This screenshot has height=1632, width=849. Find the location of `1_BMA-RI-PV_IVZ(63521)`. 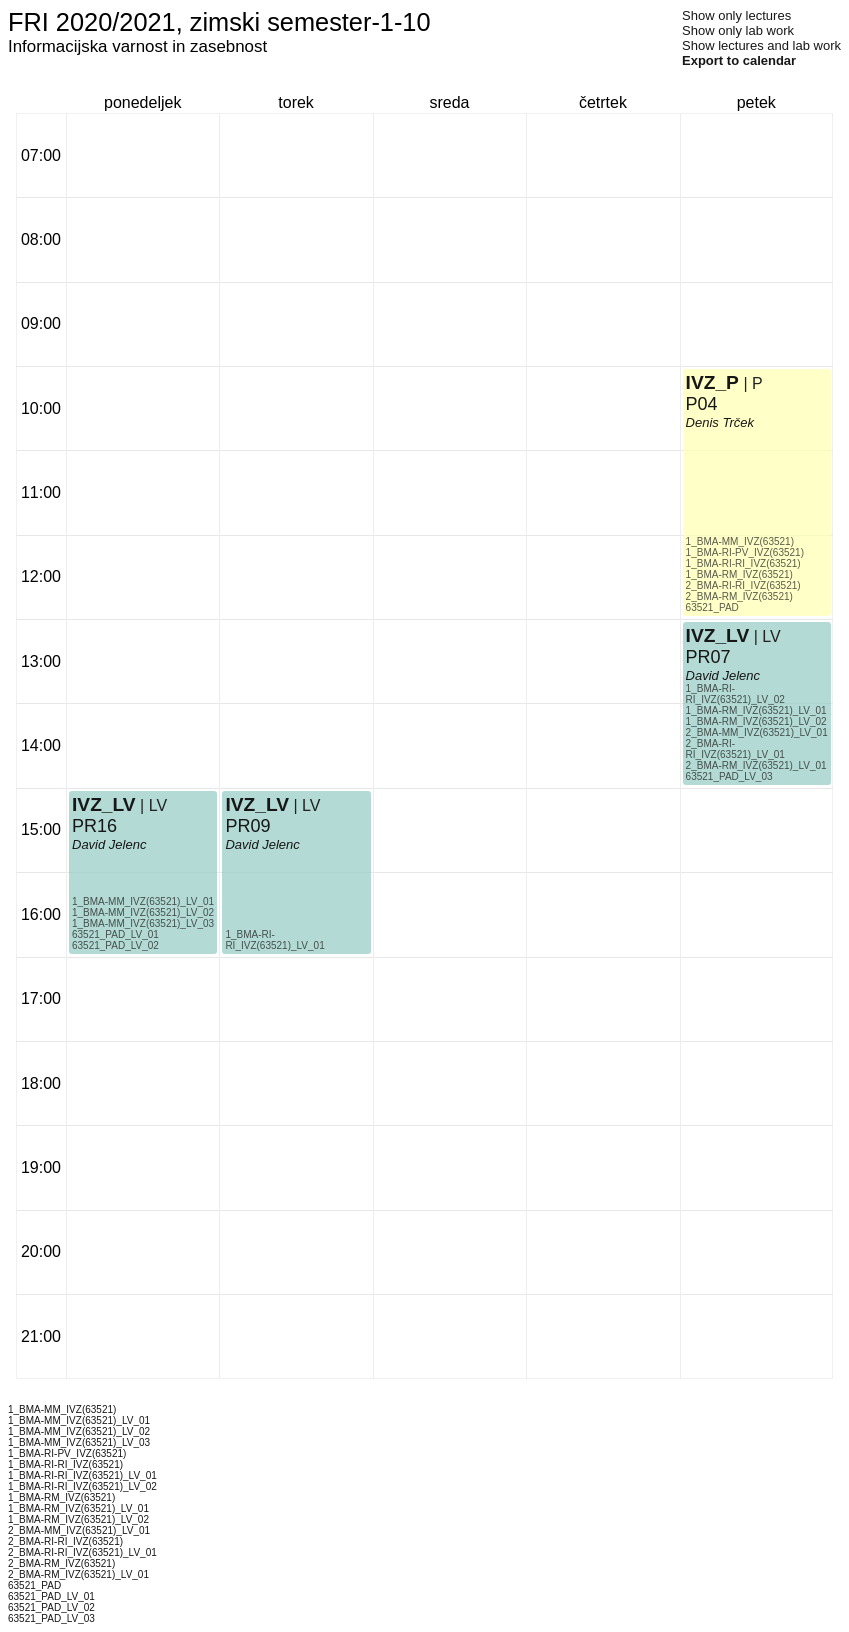

1_BMA-RI-PV_IVZ(63521) is located at coordinates (745, 552).